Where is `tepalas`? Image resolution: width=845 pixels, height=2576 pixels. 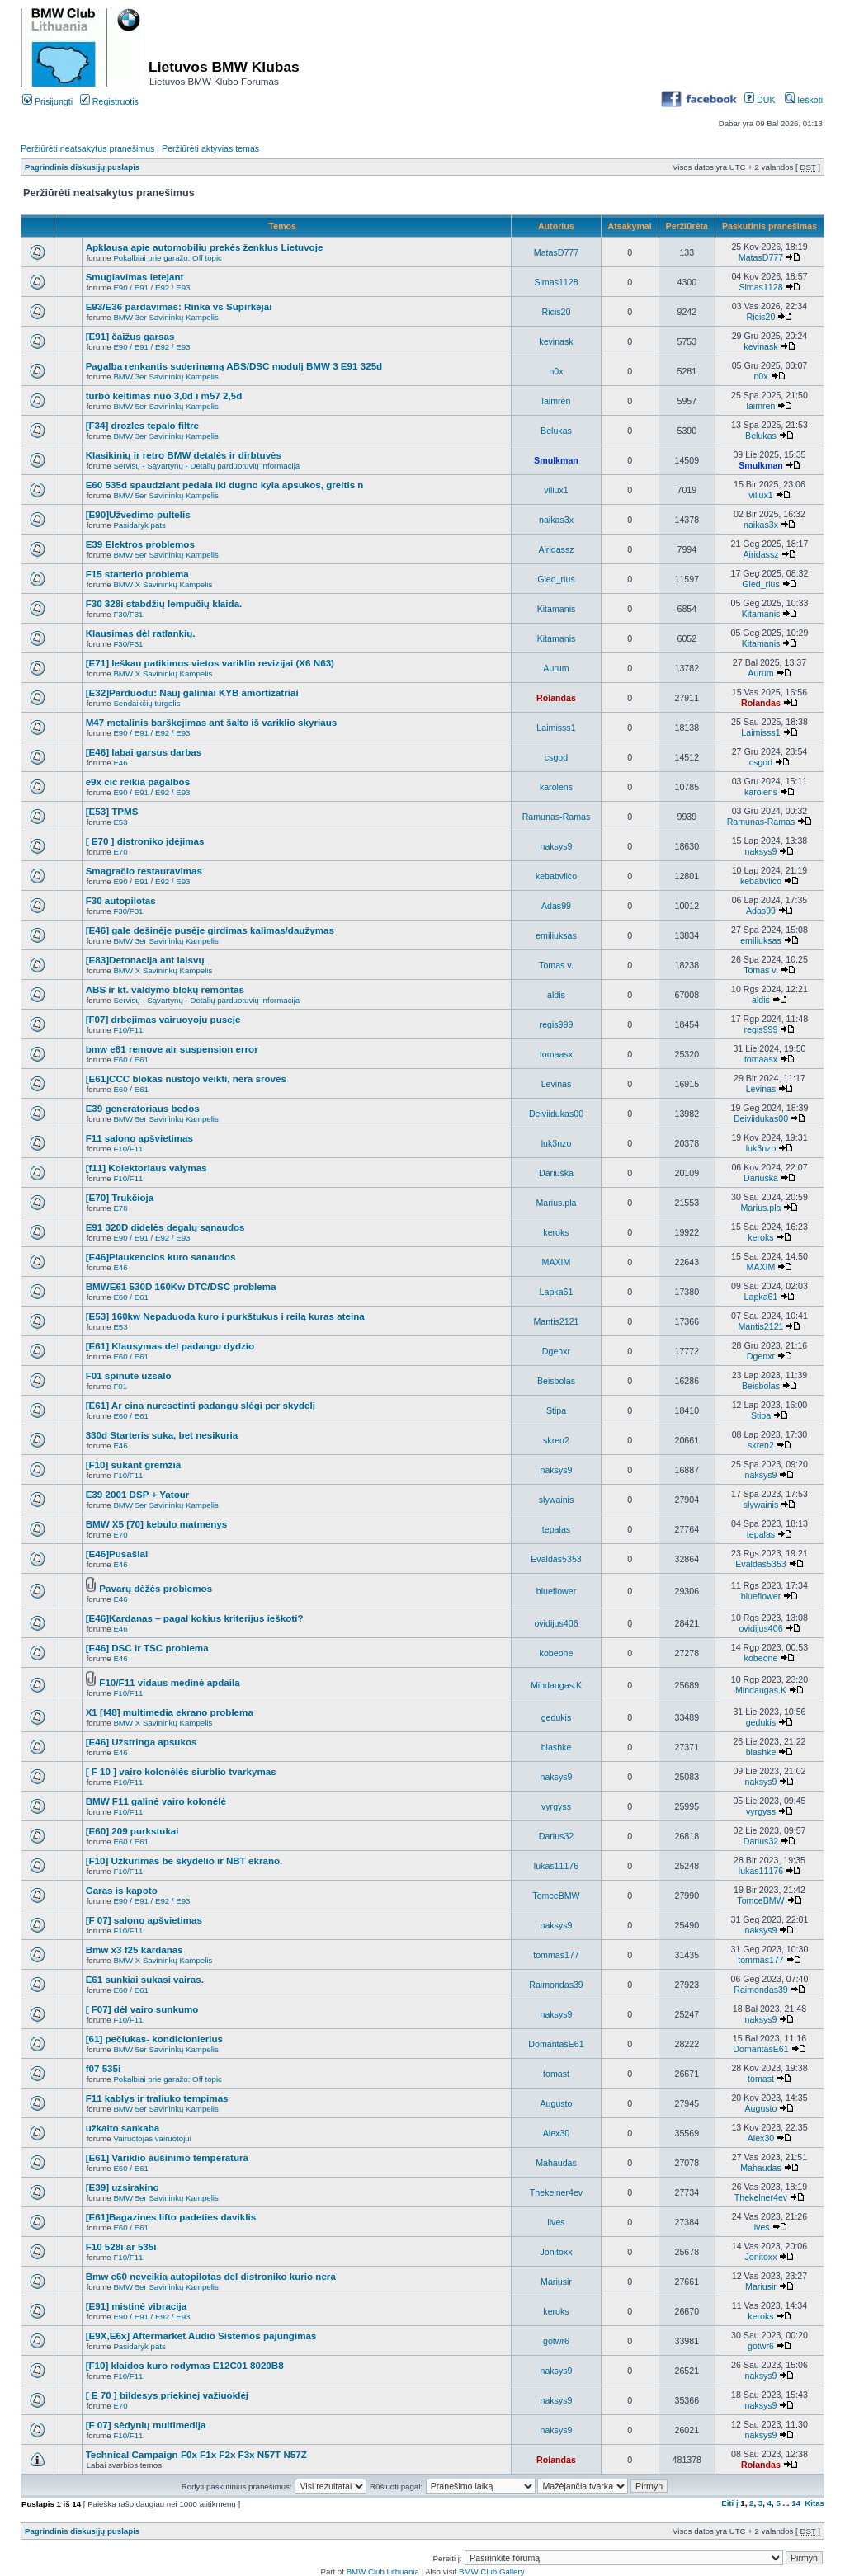
tepalas is located at coordinates (556, 1529).